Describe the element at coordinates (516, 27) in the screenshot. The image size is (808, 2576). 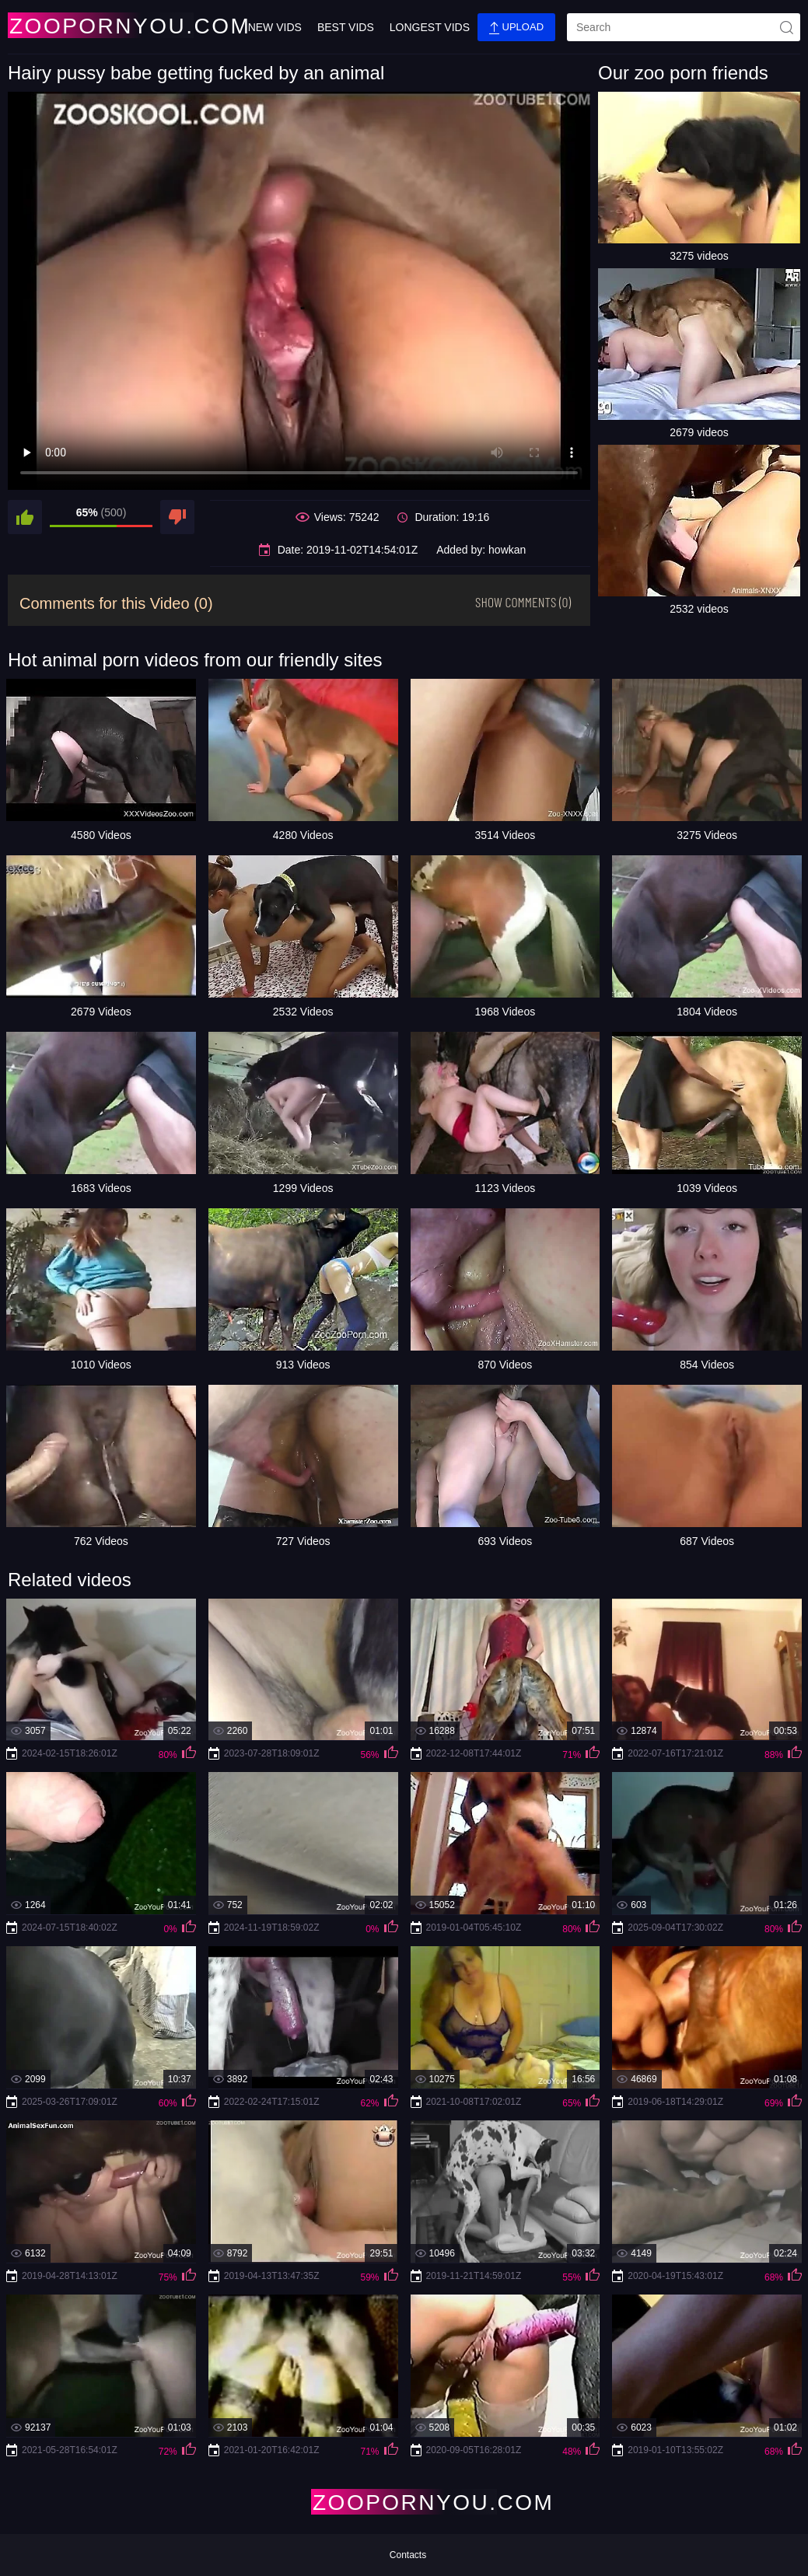
I see `Upload` at that location.